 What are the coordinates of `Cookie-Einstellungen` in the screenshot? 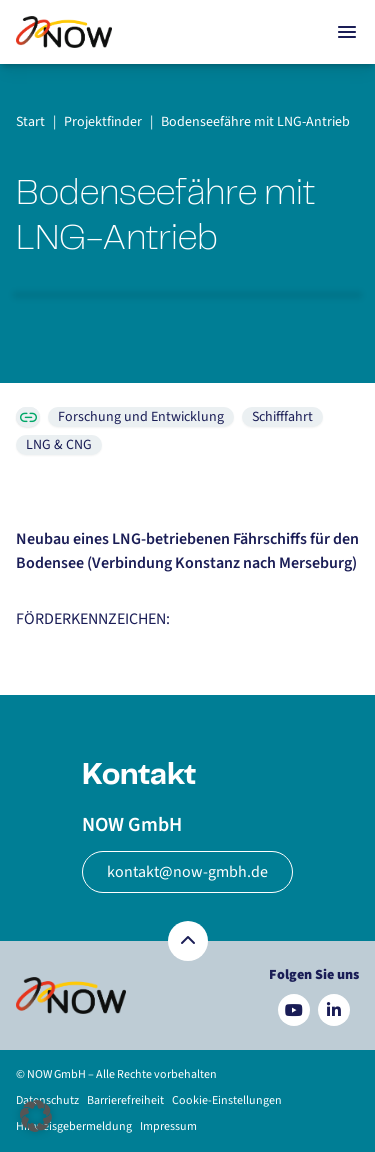 It's located at (227, 1100).